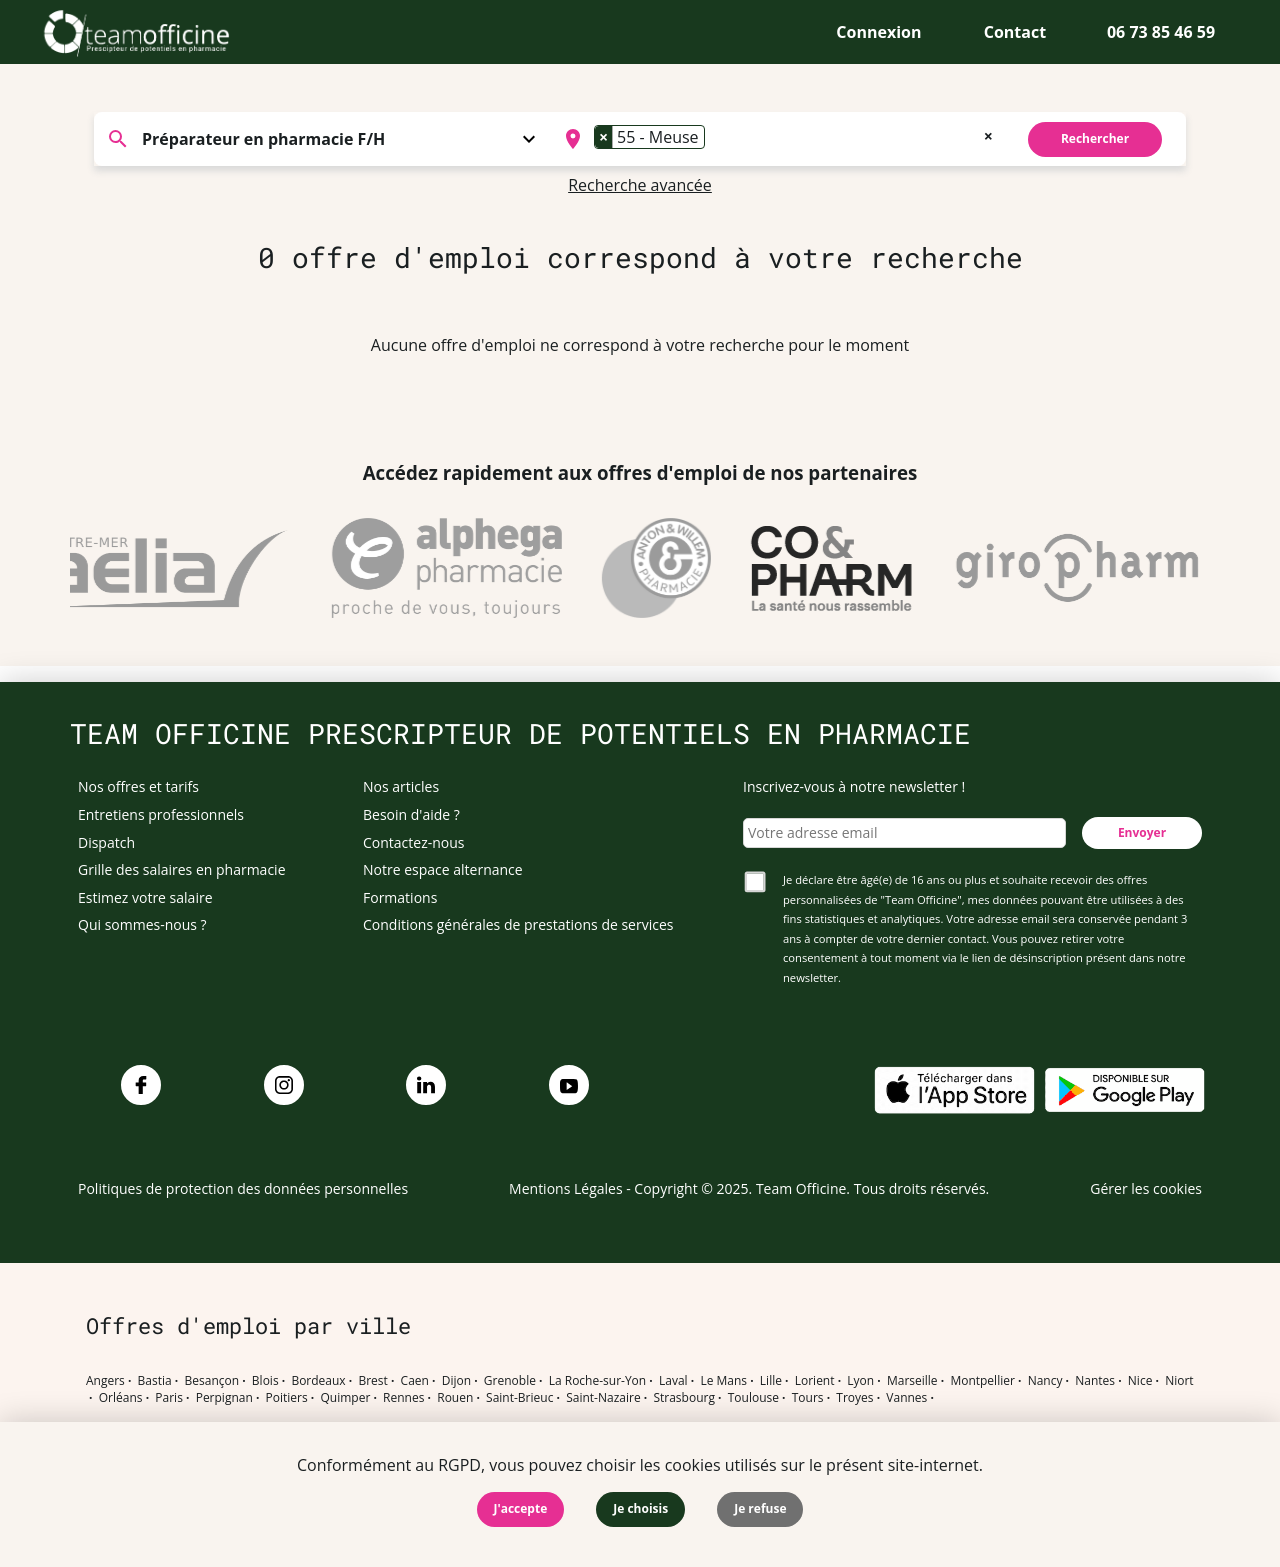 The height and width of the screenshot is (1567, 1280). Describe the element at coordinates (753, 1398) in the screenshot. I see `Toulouse` at that location.